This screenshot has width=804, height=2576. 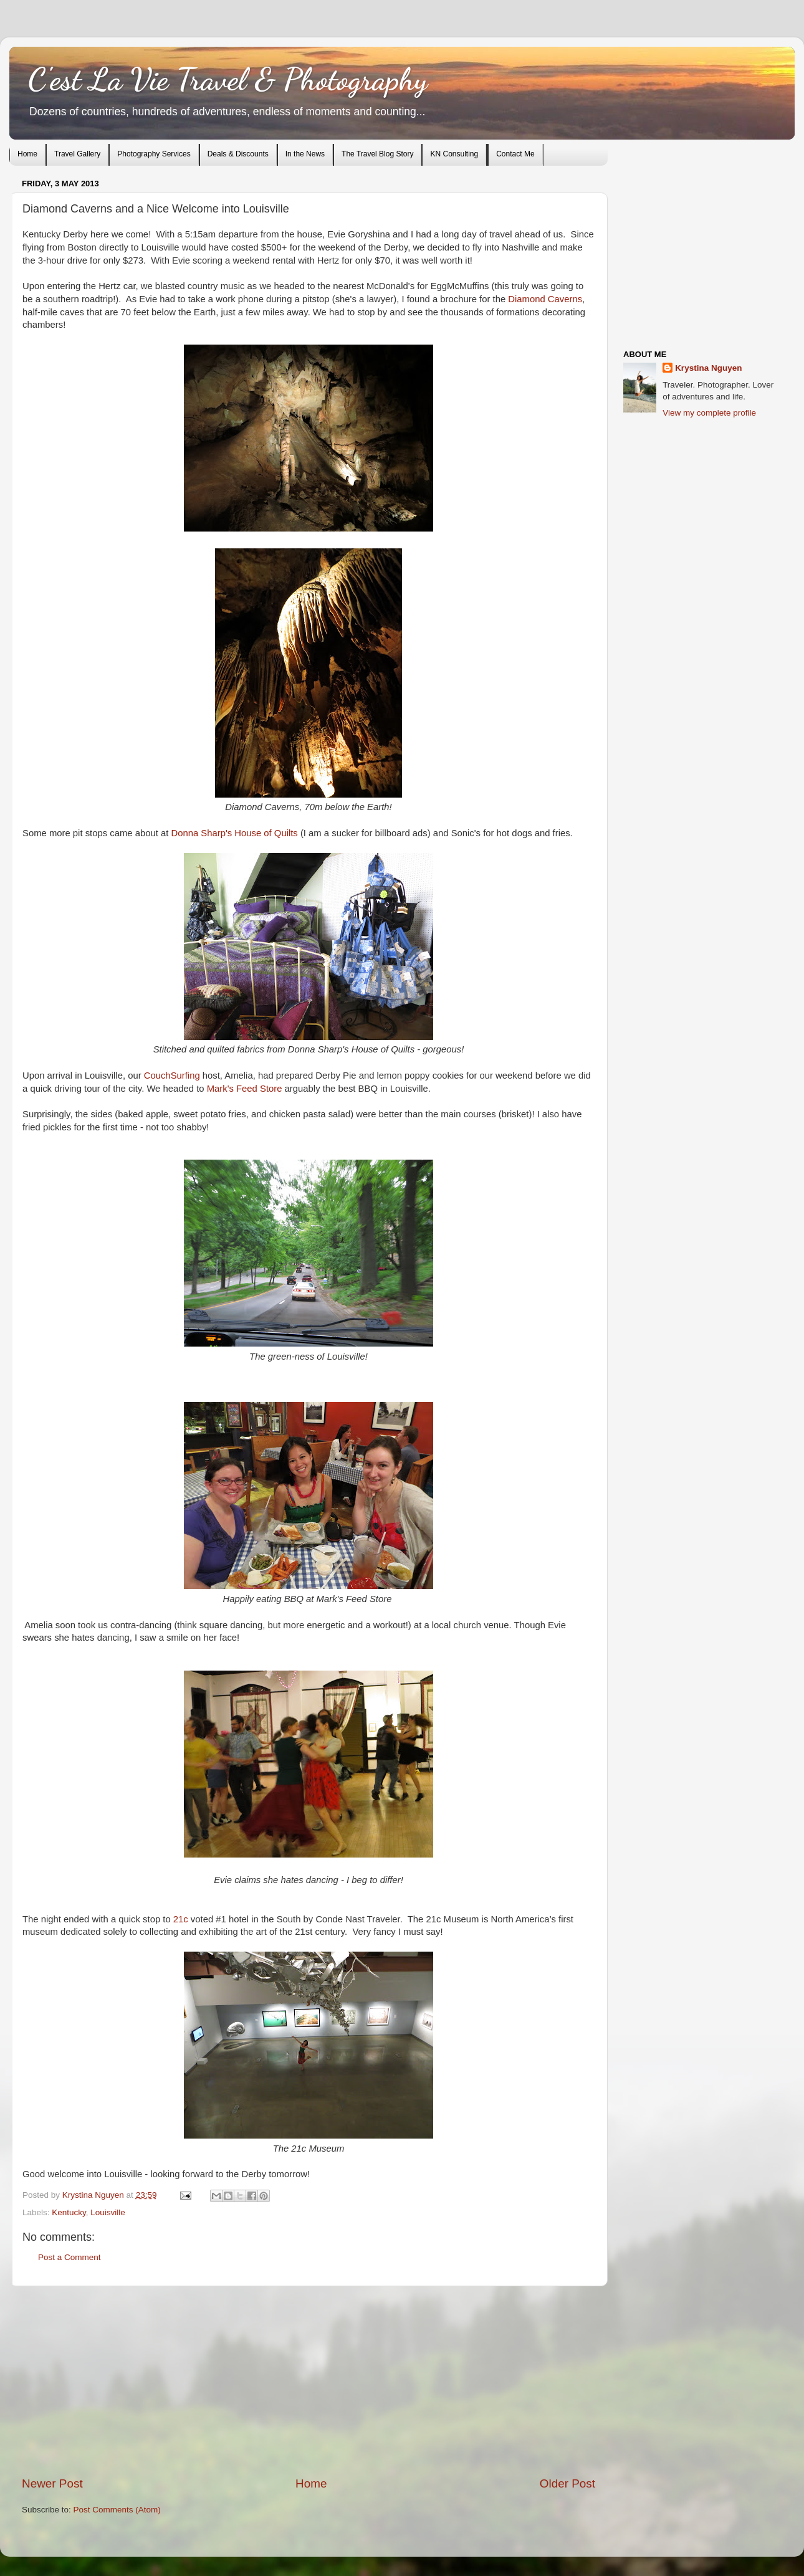 What do you see at coordinates (107, 2212) in the screenshot?
I see `Louisville` at bounding box center [107, 2212].